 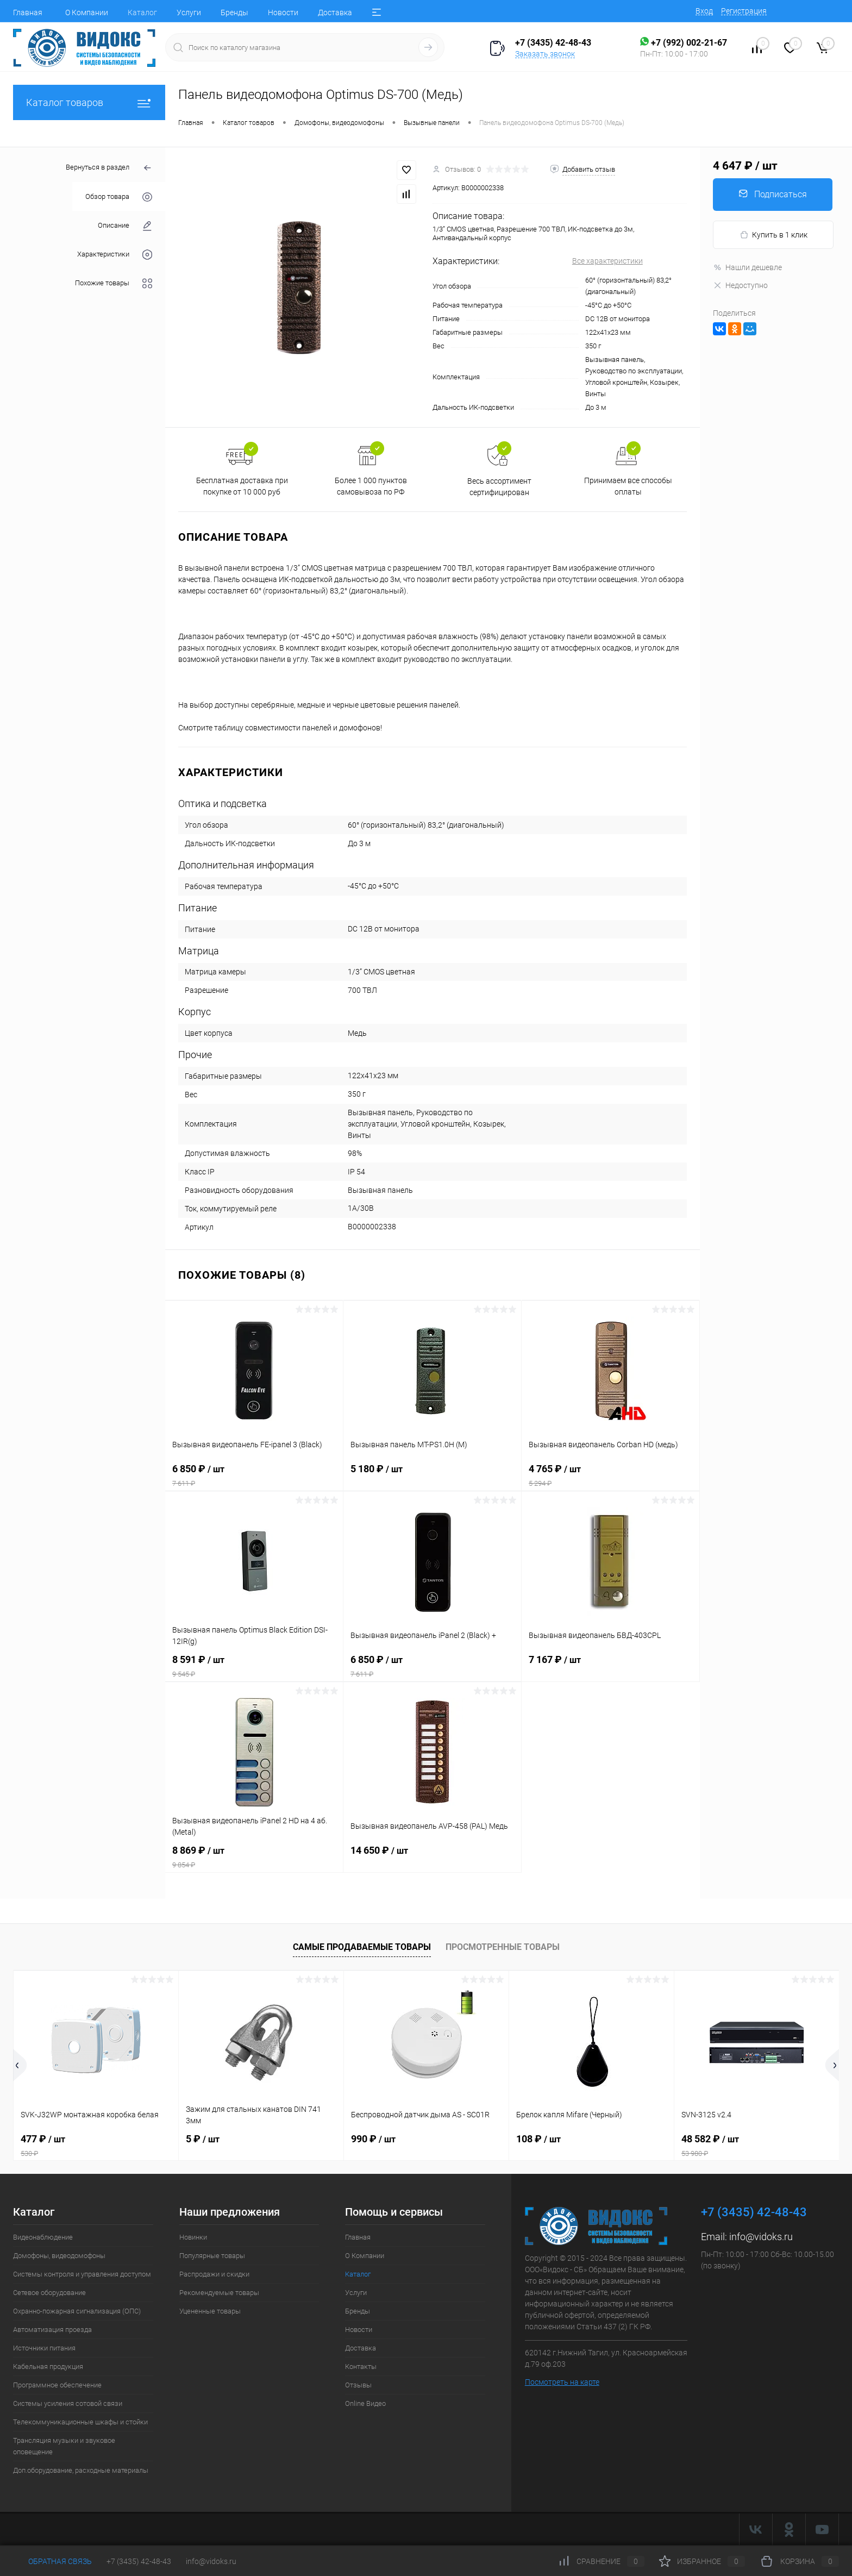 I want to click on Домофоны, видеодомофоны, so click(x=59, y=2256).